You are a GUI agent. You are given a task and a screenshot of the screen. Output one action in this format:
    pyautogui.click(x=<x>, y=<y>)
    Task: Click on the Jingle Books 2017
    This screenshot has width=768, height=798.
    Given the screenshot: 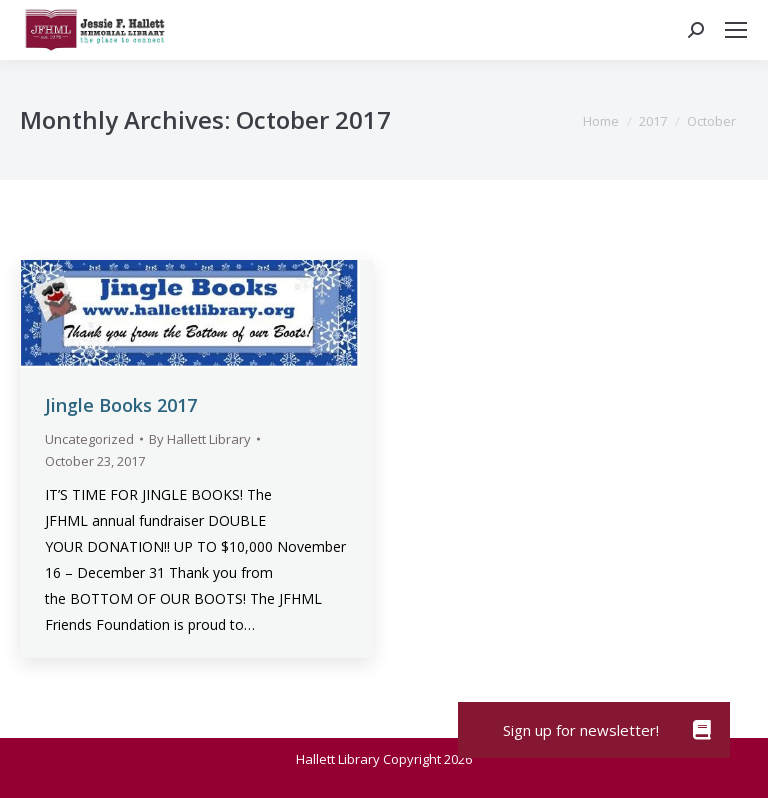 What is the action you would take?
    pyautogui.click(x=121, y=405)
    